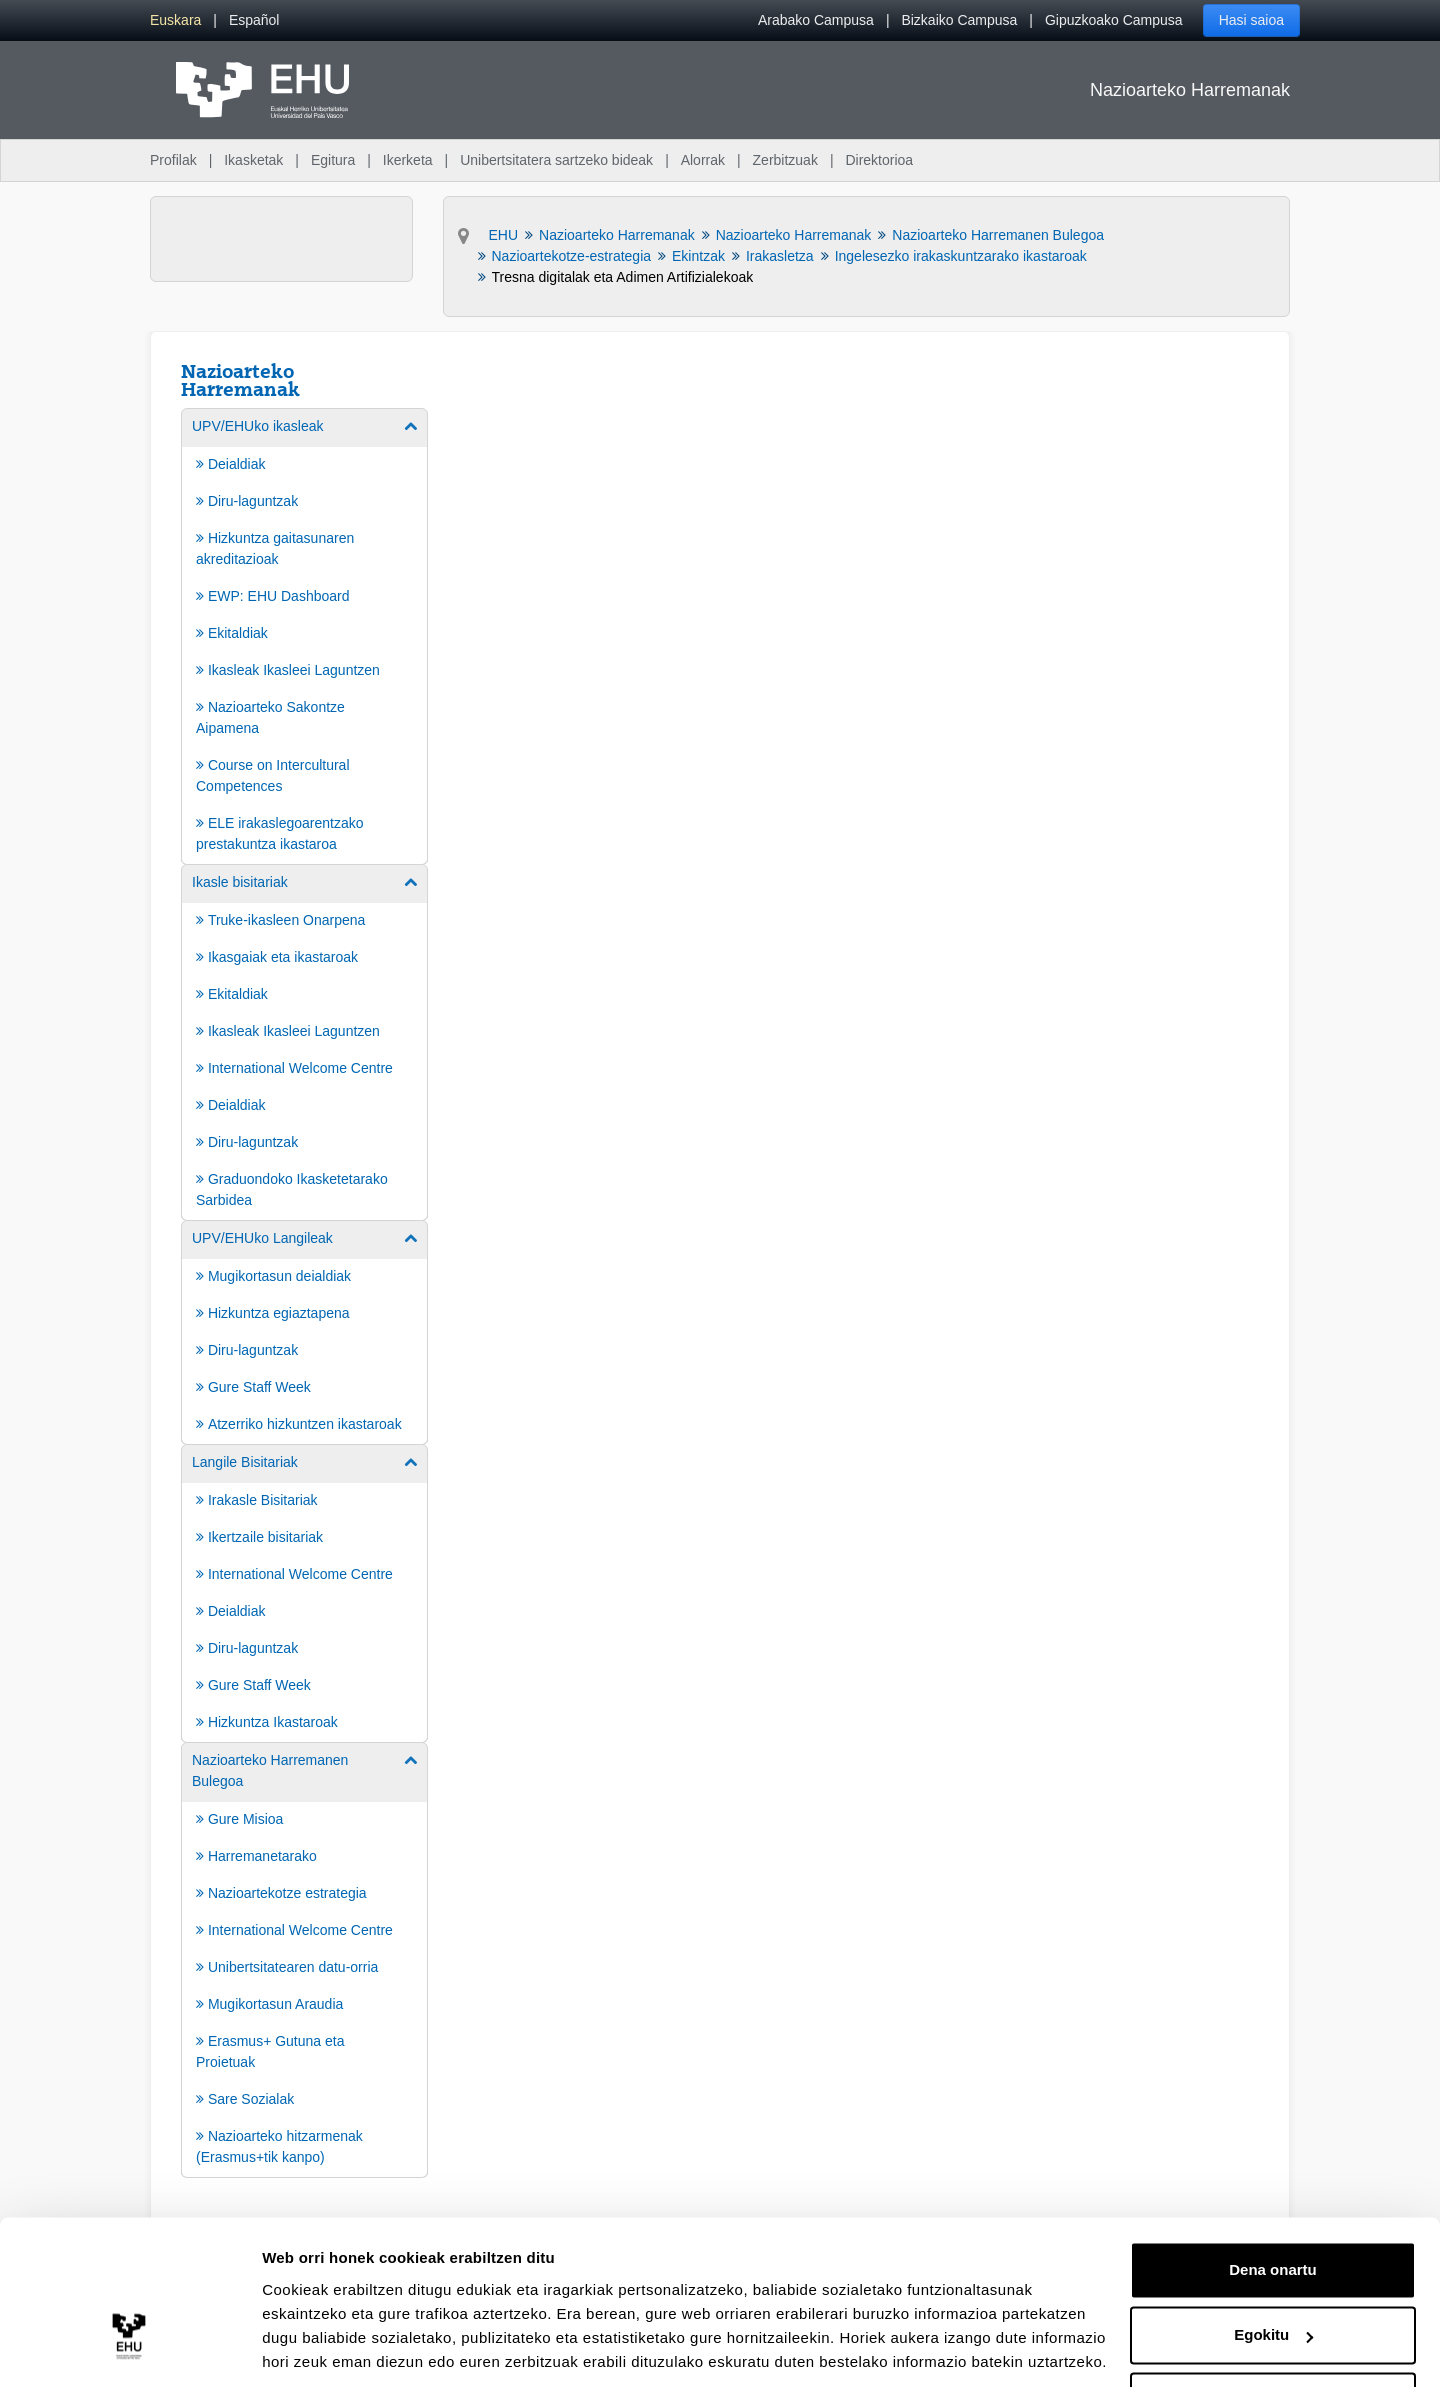  Describe the element at coordinates (175, 20) in the screenshot. I see `[menuitem]` at that location.